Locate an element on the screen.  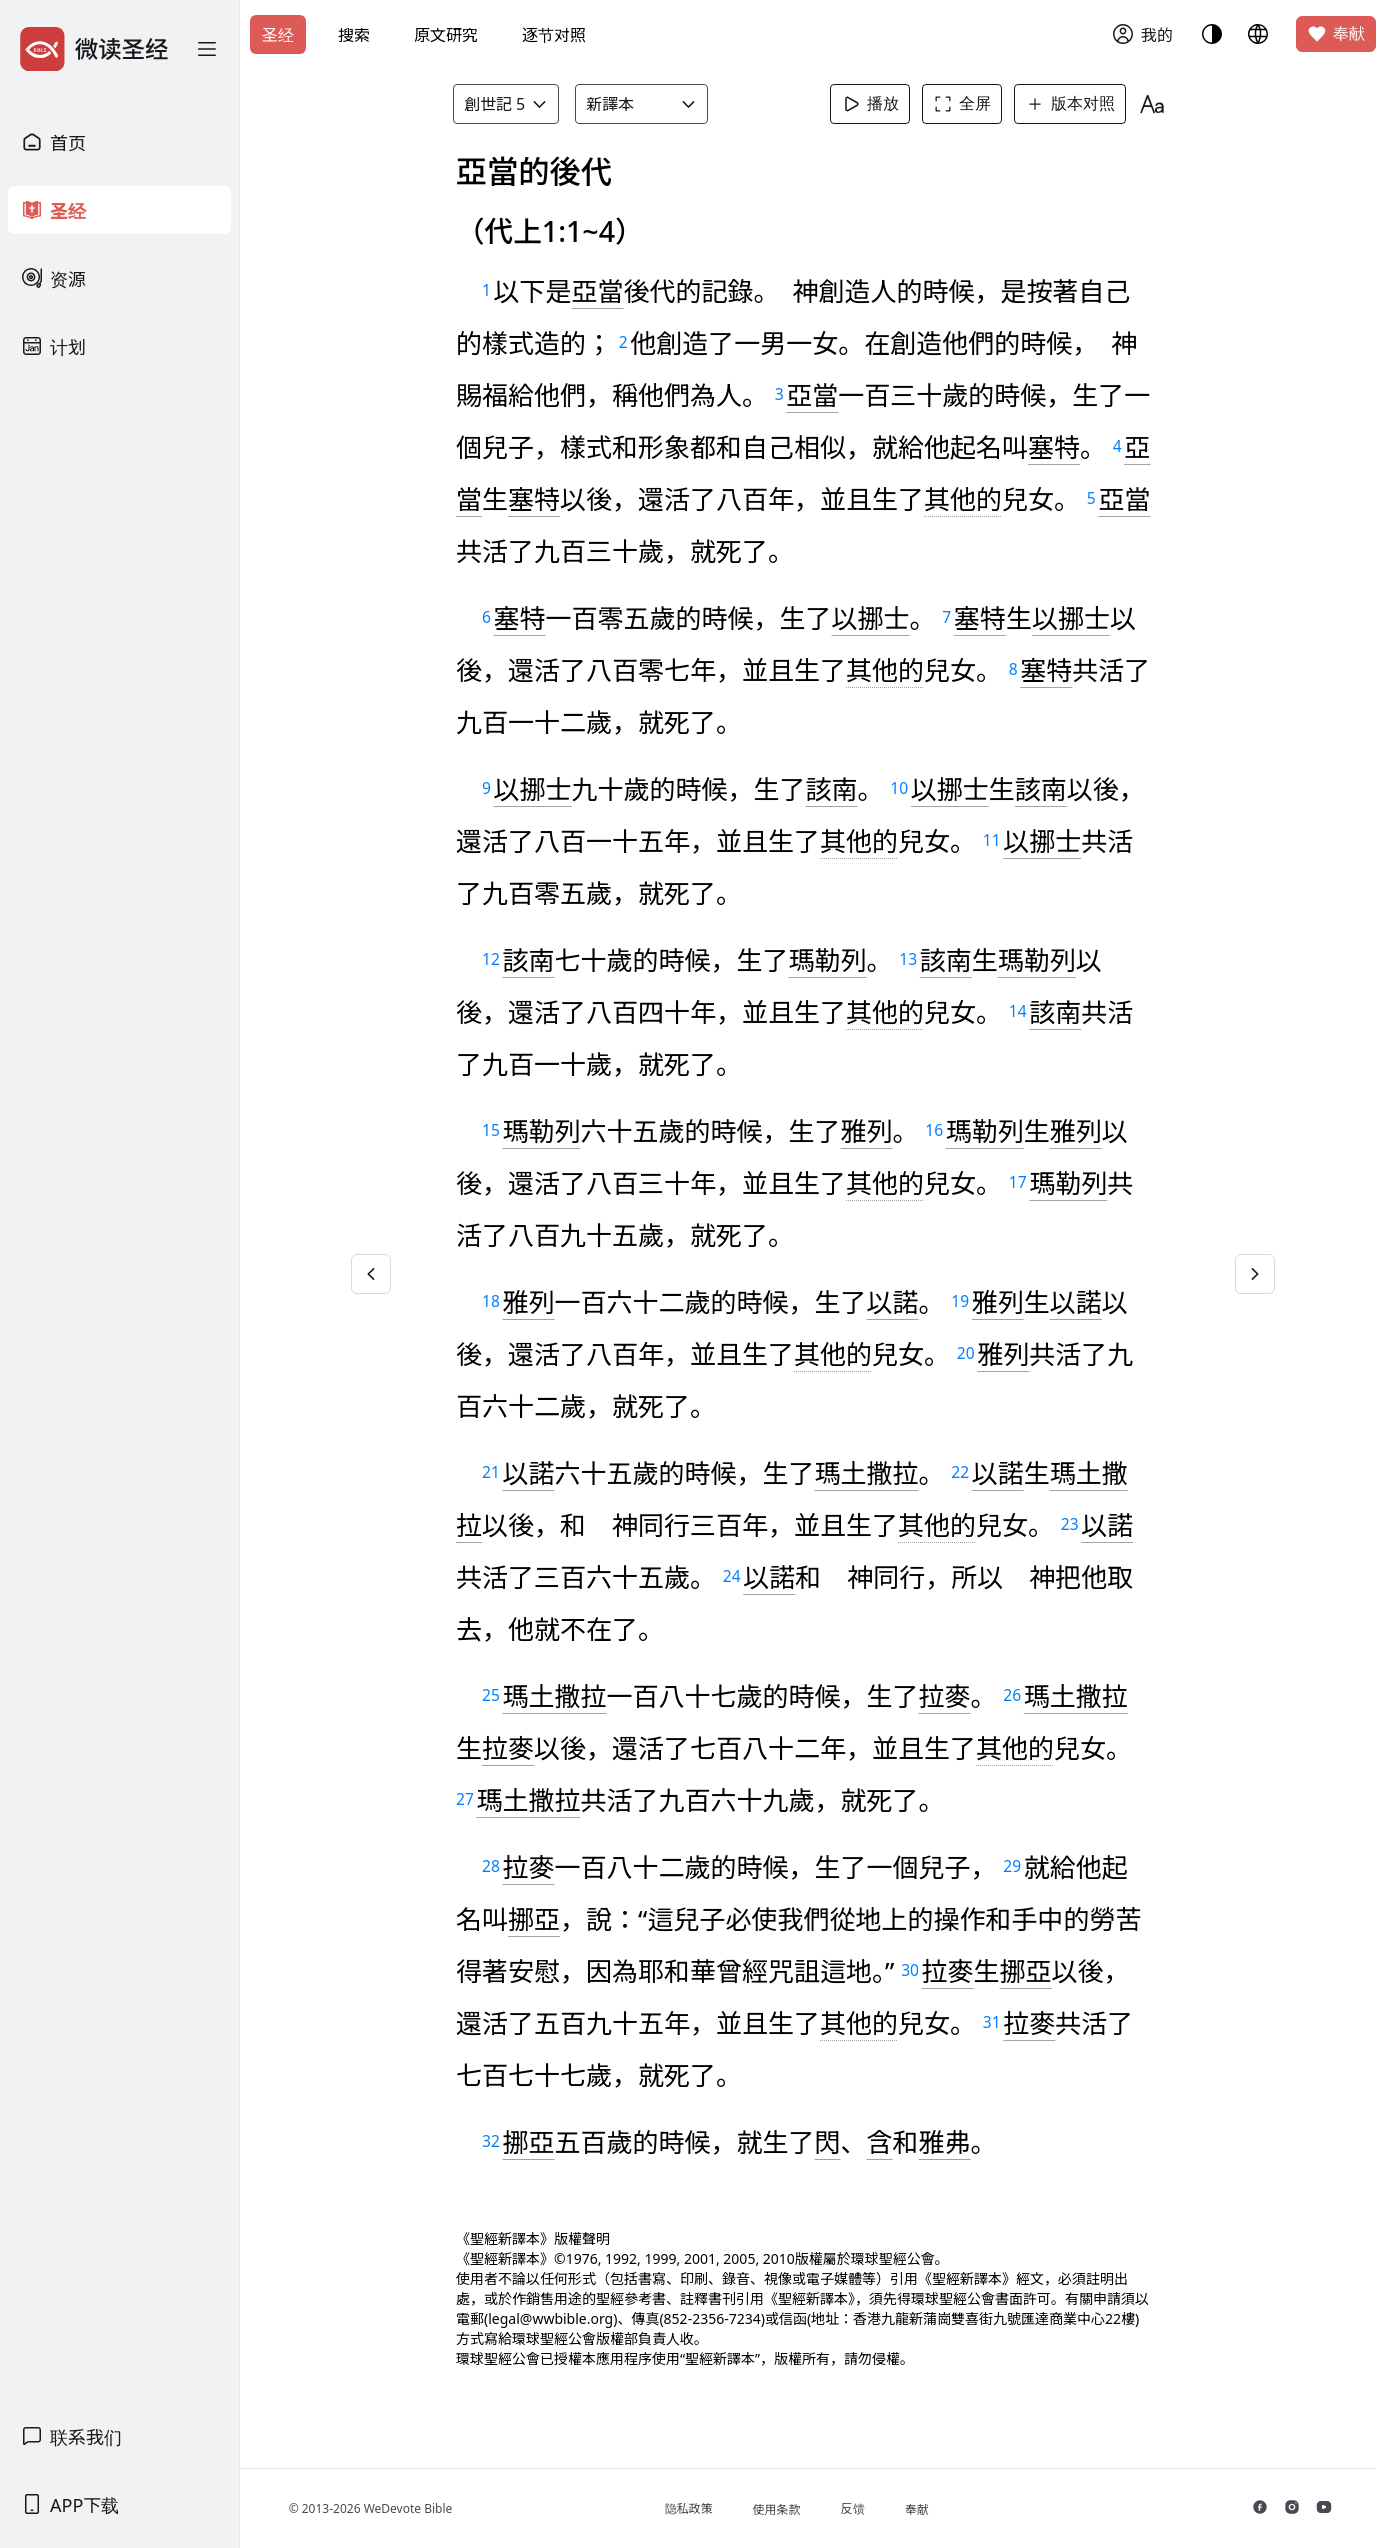
隐私政策 is located at coordinates (692, 2508).